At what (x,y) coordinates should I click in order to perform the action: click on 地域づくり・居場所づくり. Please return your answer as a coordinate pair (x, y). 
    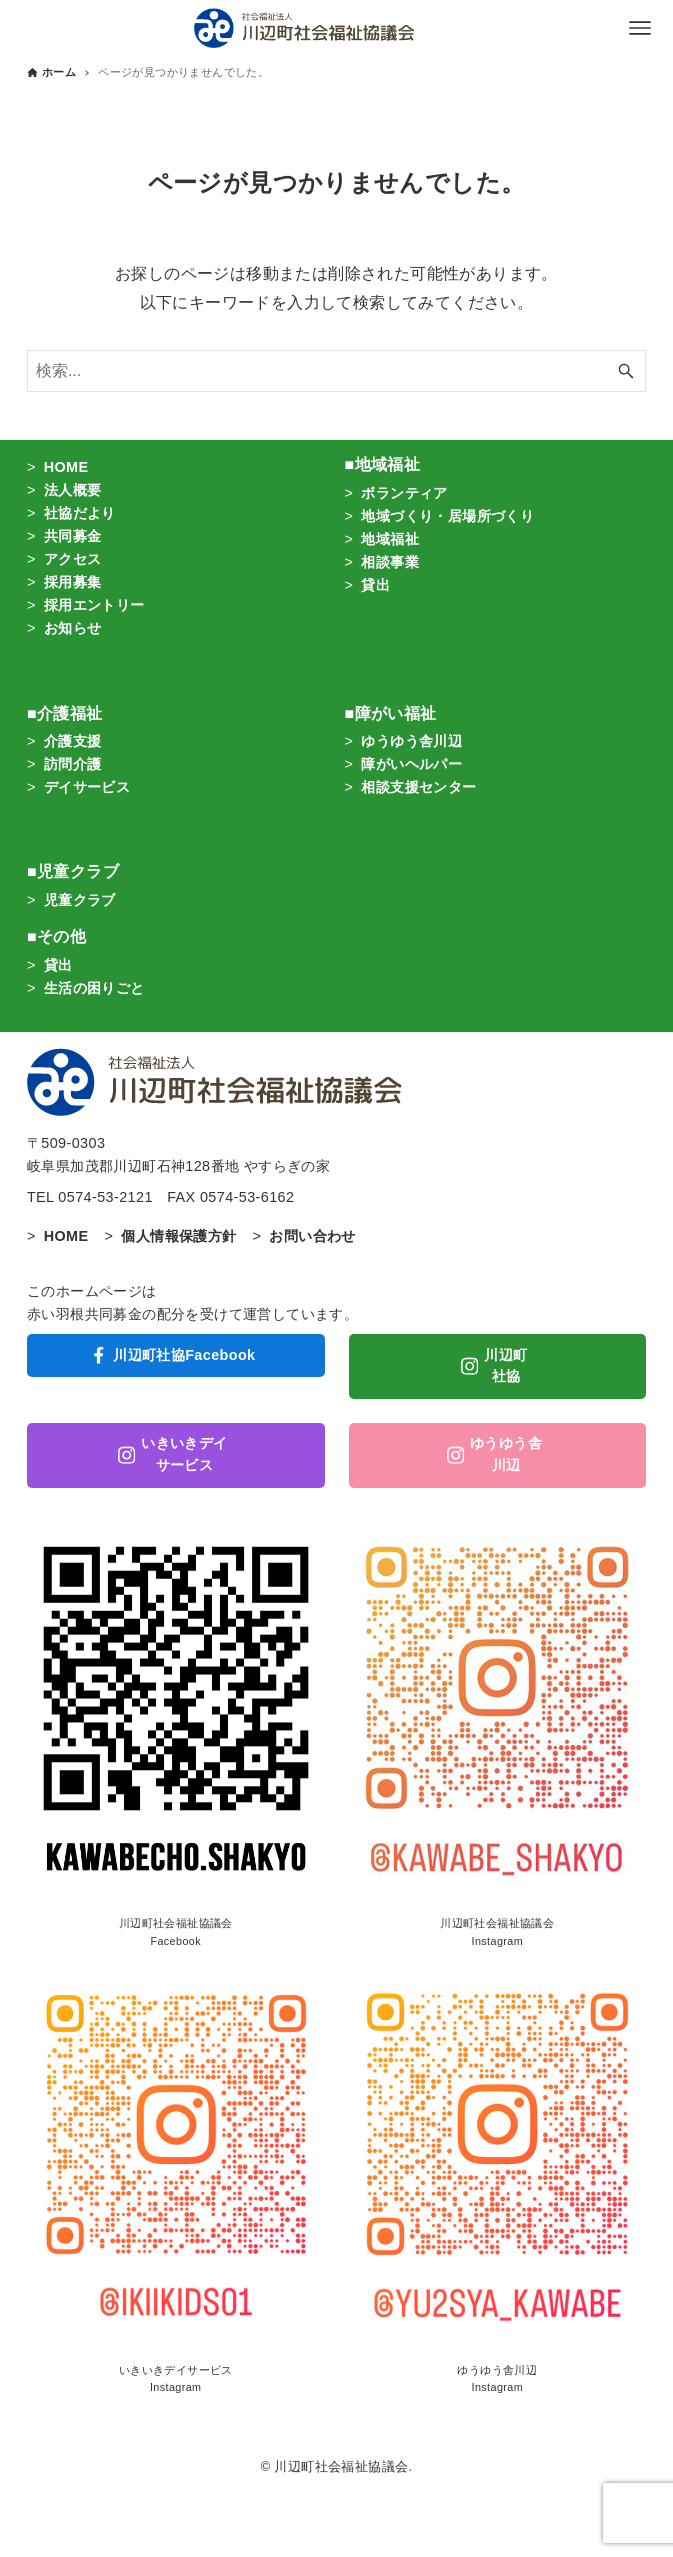
    Looking at the image, I should click on (447, 516).